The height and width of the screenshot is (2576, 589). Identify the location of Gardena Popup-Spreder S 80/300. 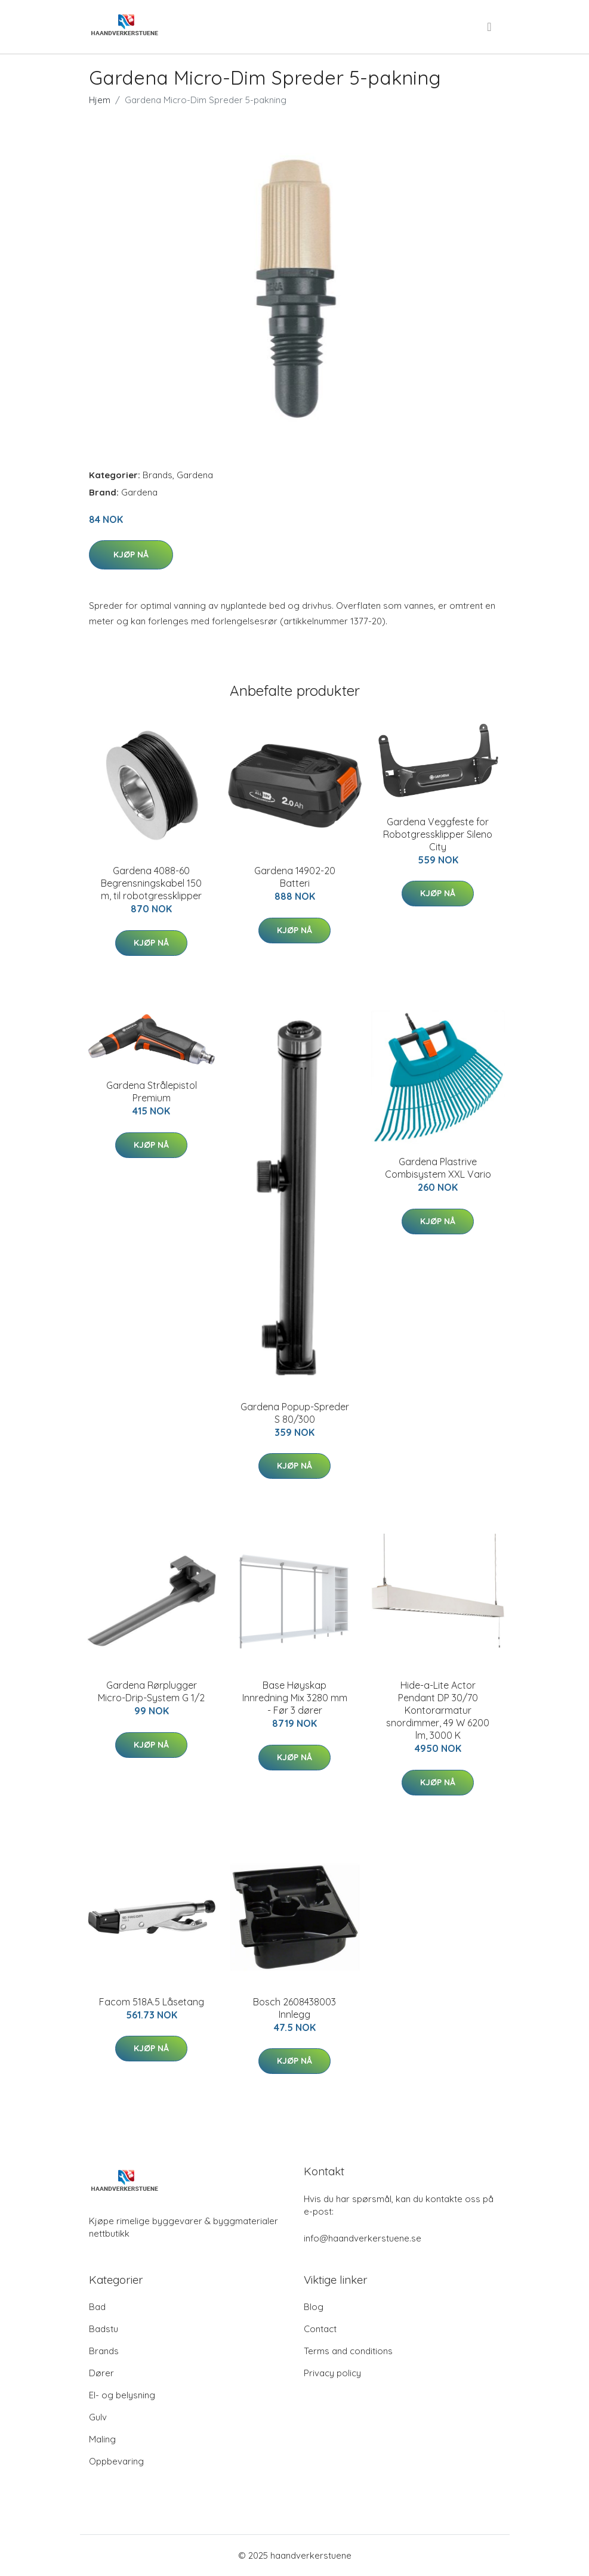
(294, 1413).